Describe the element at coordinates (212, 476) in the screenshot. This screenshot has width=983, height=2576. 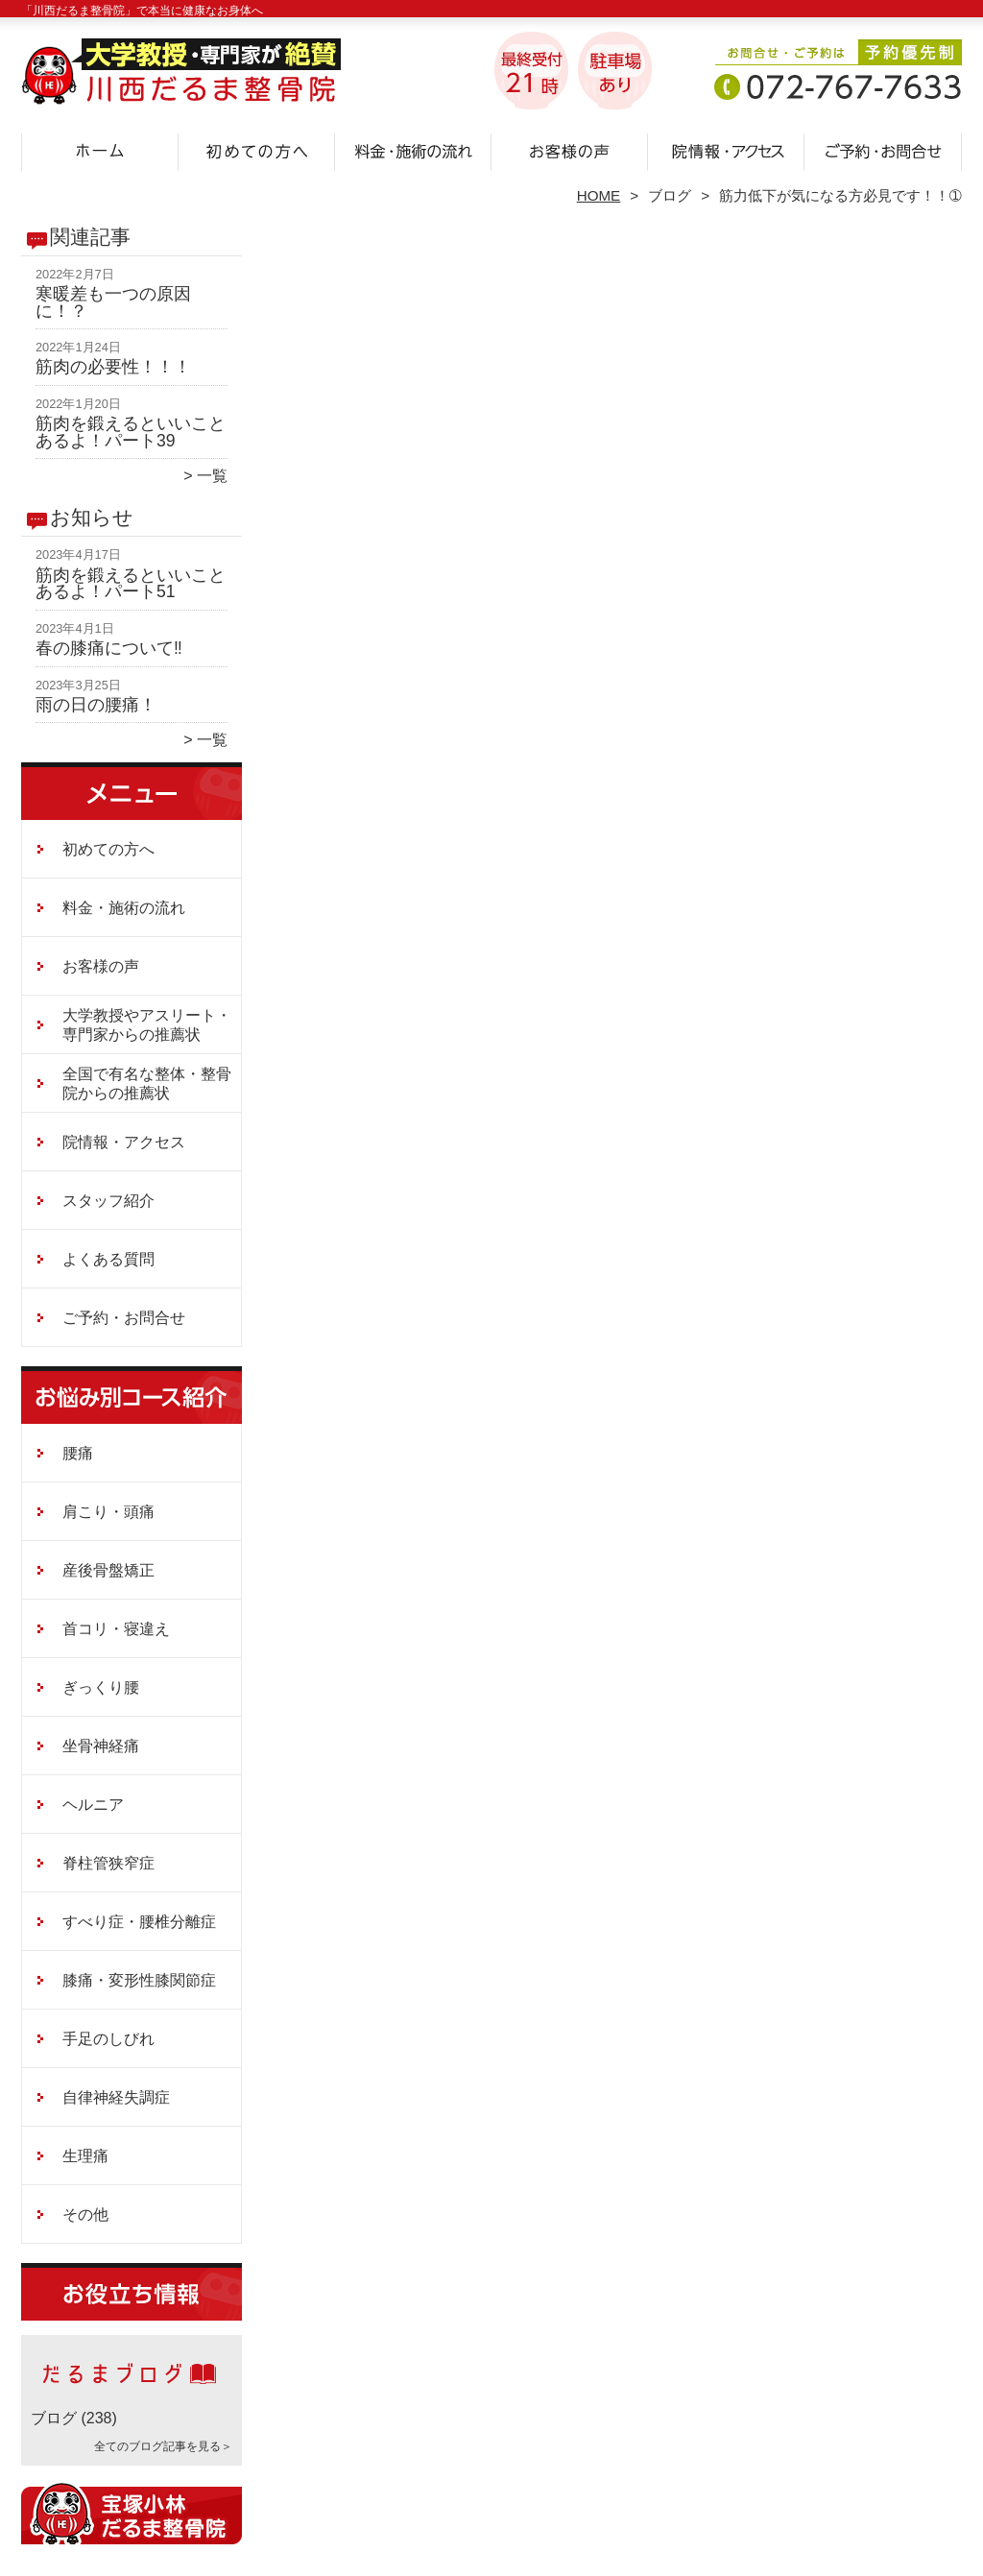
I see `一覧` at that location.